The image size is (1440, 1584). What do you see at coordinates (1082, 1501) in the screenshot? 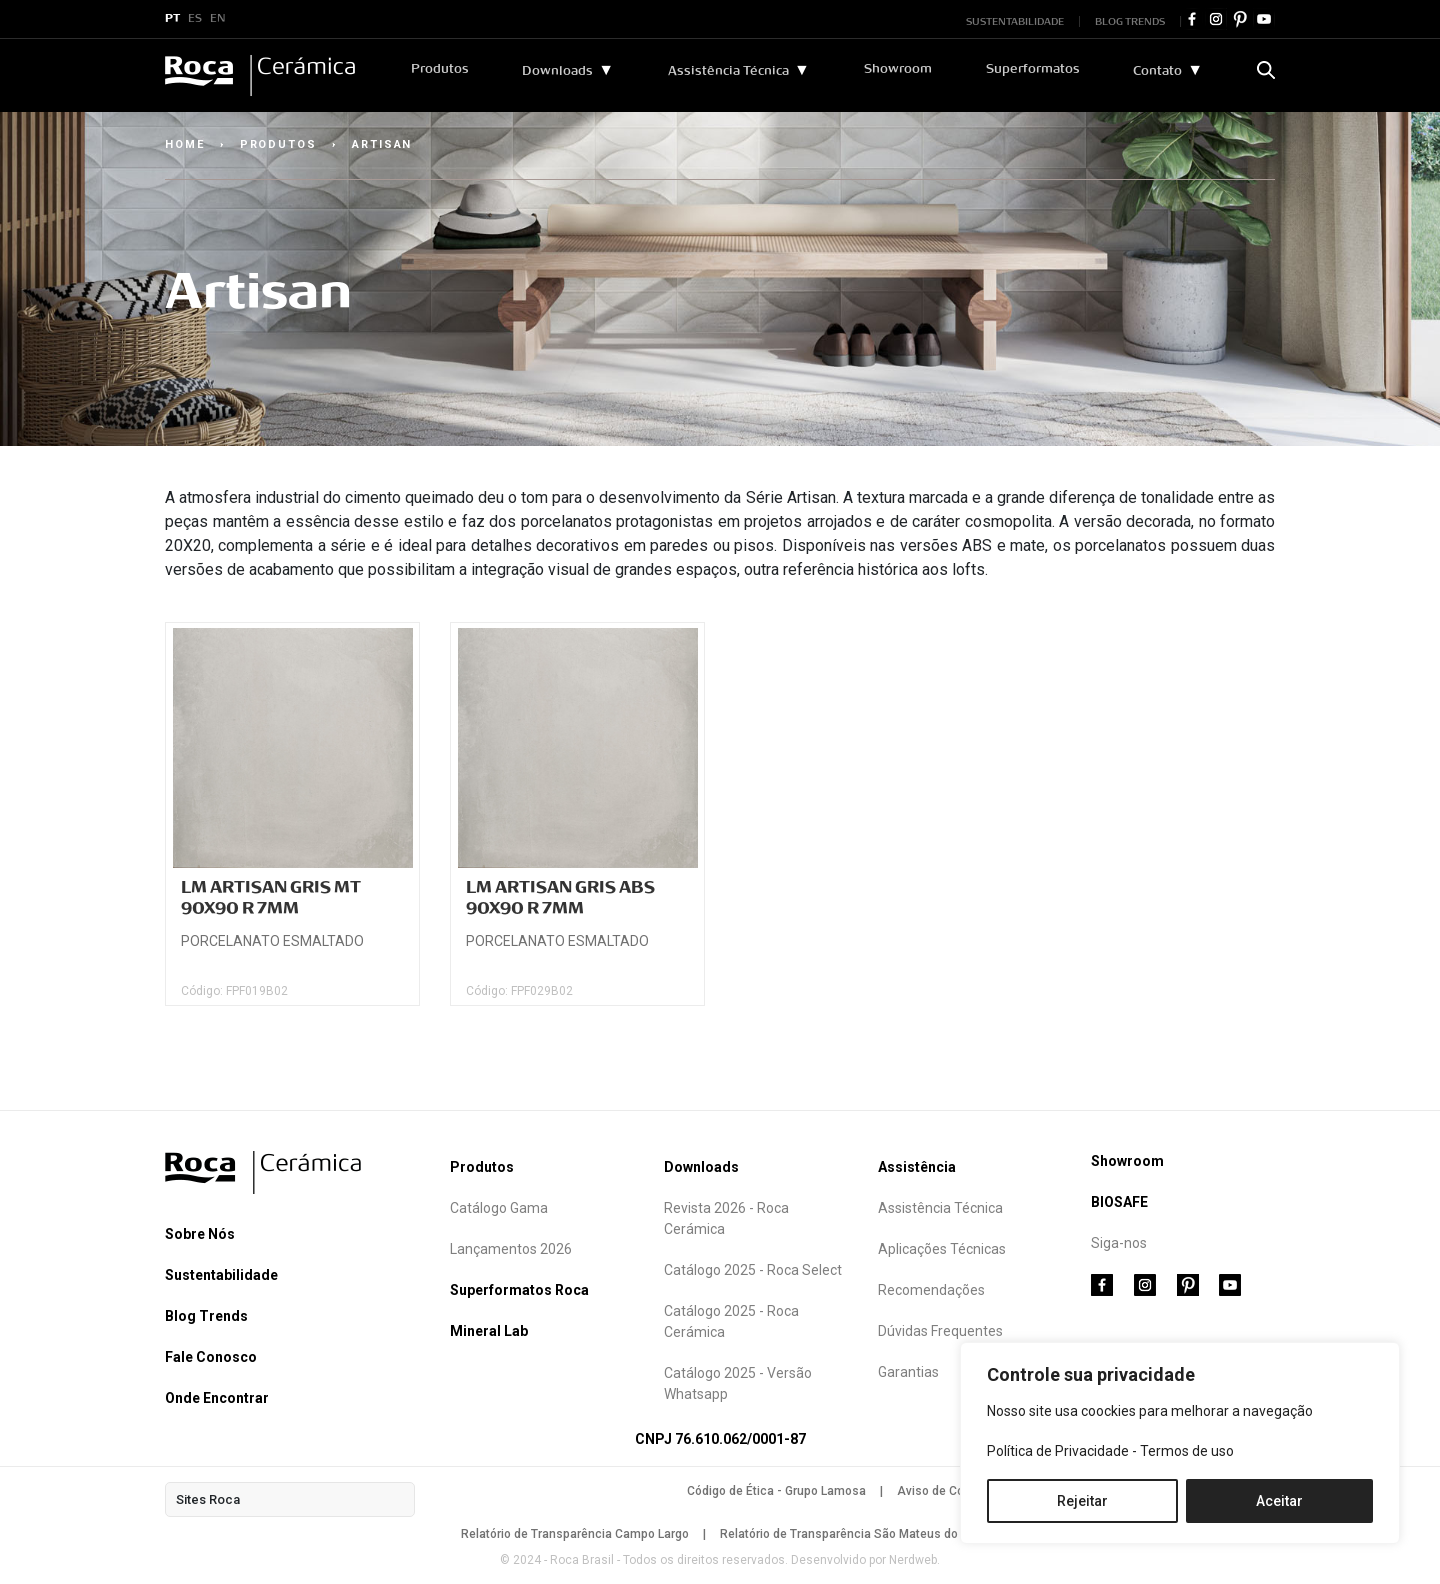
I see `Rejeitar` at bounding box center [1082, 1501].